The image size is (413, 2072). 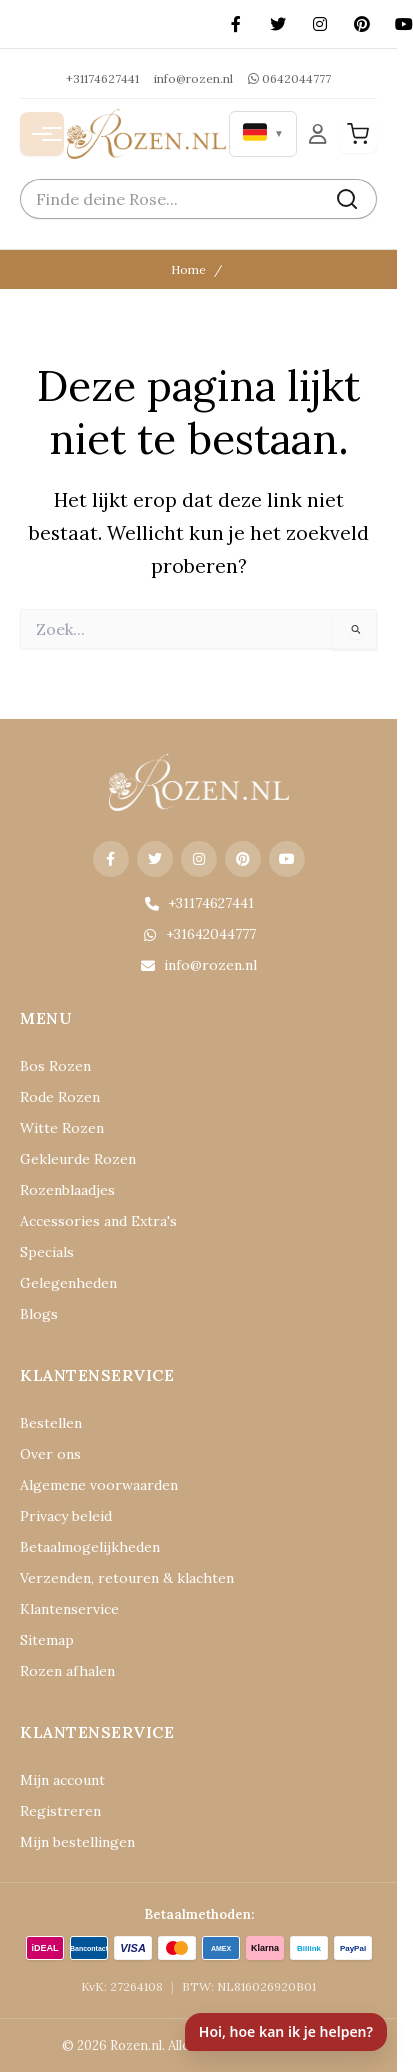 What do you see at coordinates (62, 1780) in the screenshot?
I see `Mijn account` at bounding box center [62, 1780].